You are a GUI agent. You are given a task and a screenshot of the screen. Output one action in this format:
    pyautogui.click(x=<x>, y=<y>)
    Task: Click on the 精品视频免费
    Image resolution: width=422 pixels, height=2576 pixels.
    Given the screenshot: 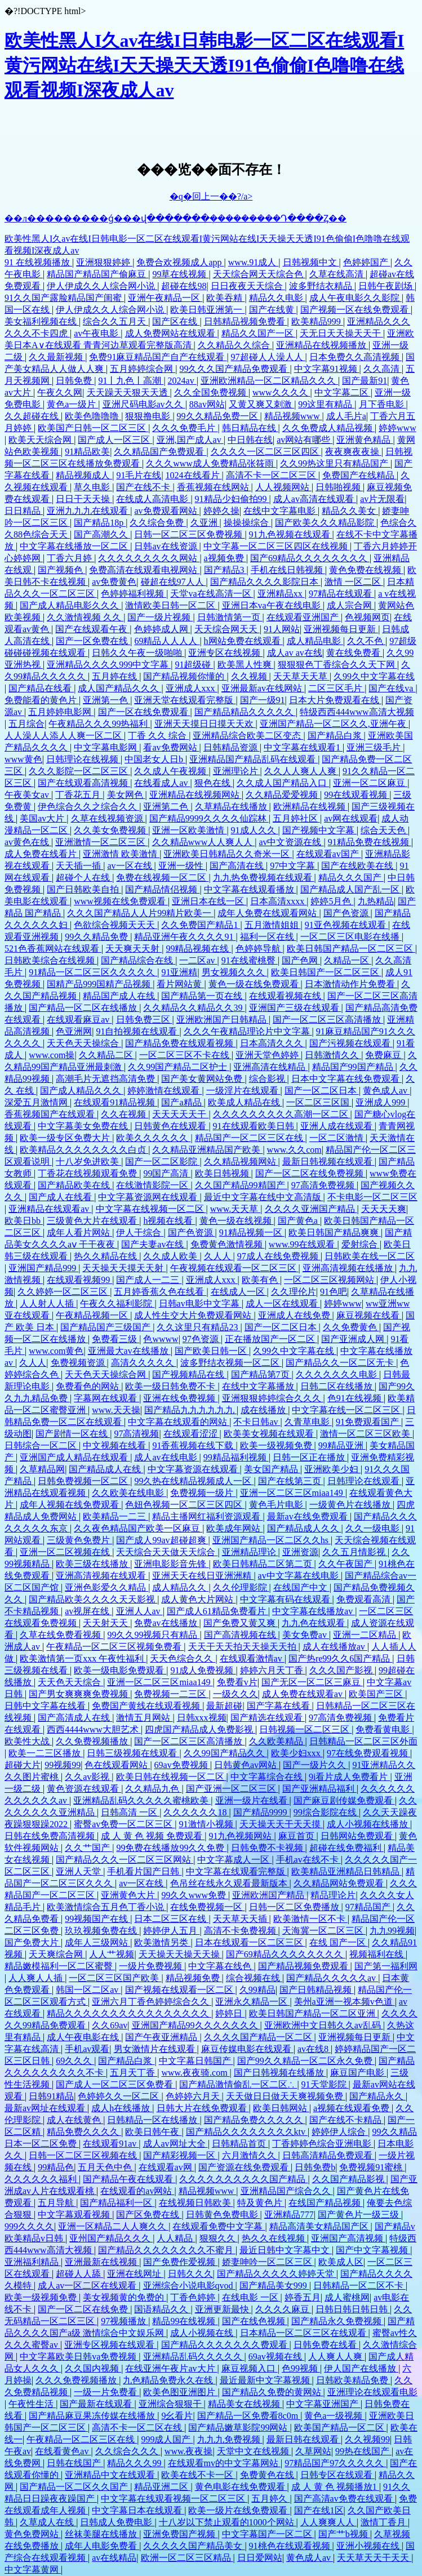 What is the action you would take?
    pyautogui.click(x=194, y=1978)
    